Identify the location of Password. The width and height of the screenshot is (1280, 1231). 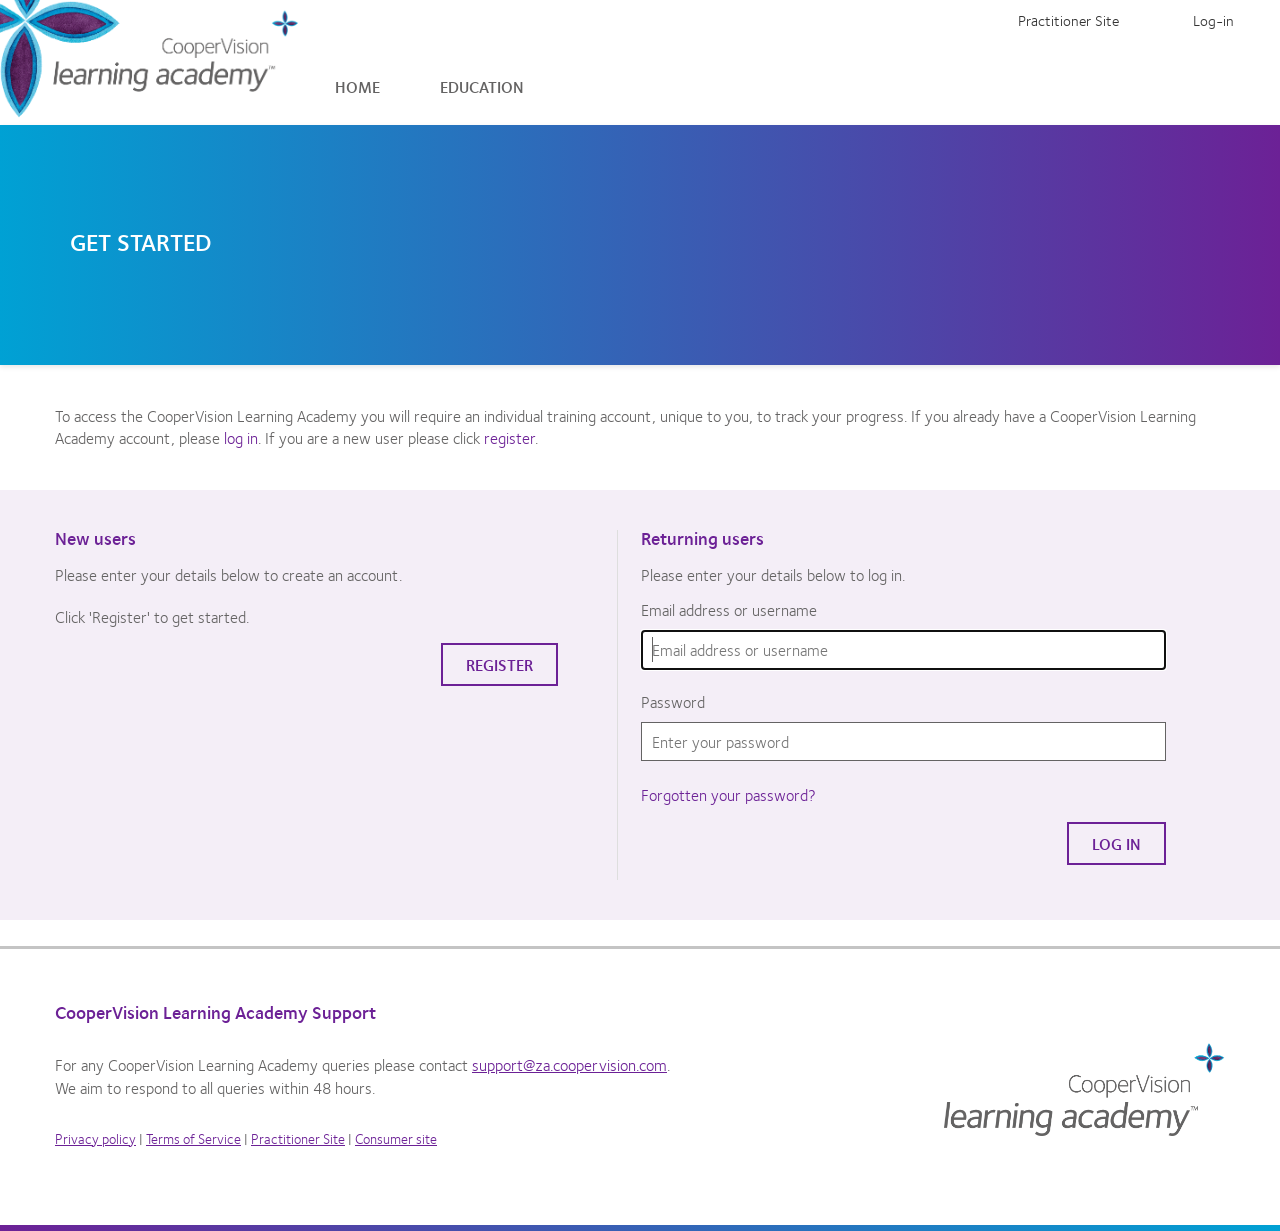
(673, 702).